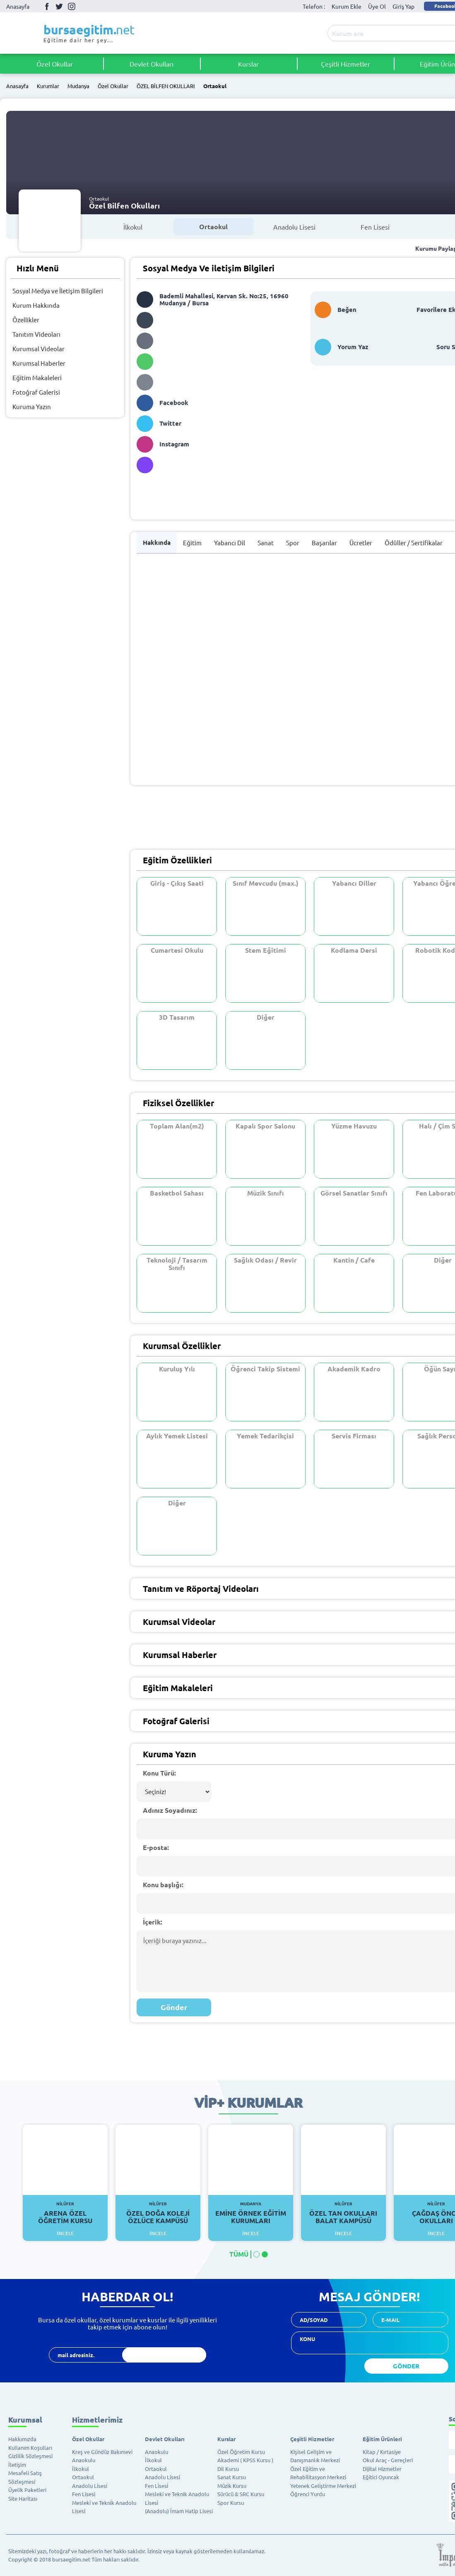 This screenshot has height=2576, width=455. I want to click on Kreş ve Gündüz Bakımevi, so click(102, 2451).